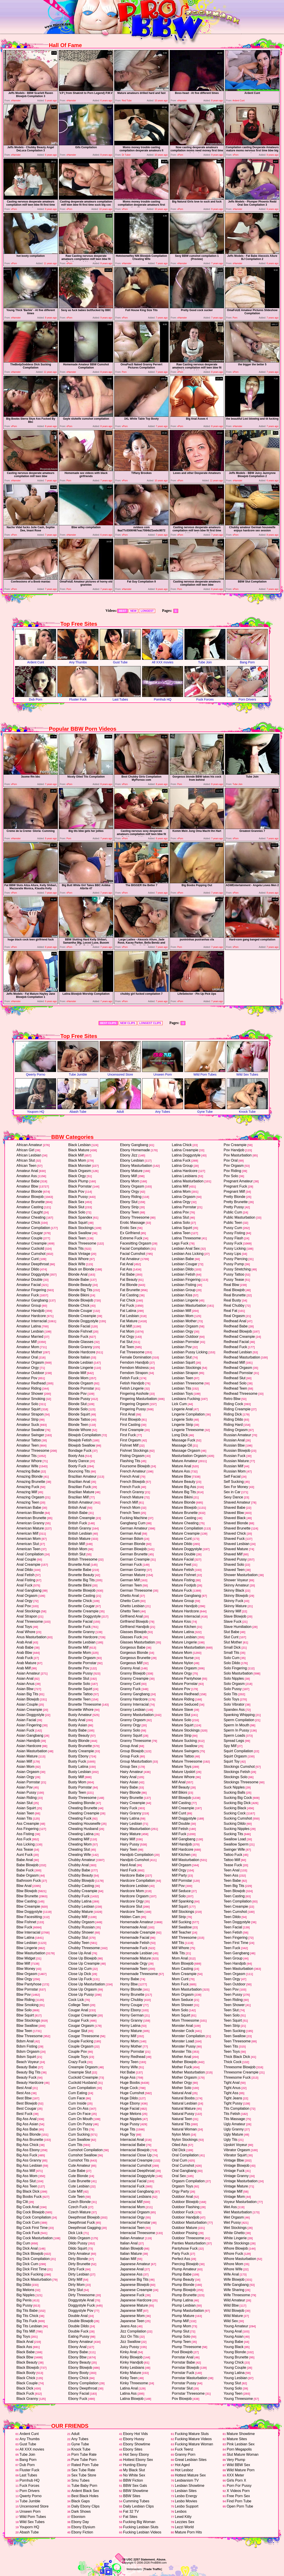 This screenshot has height=2576, width=284. Describe the element at coordinates (26, 2077) in the screenshot. I see `Beauty Fuck` at that location.